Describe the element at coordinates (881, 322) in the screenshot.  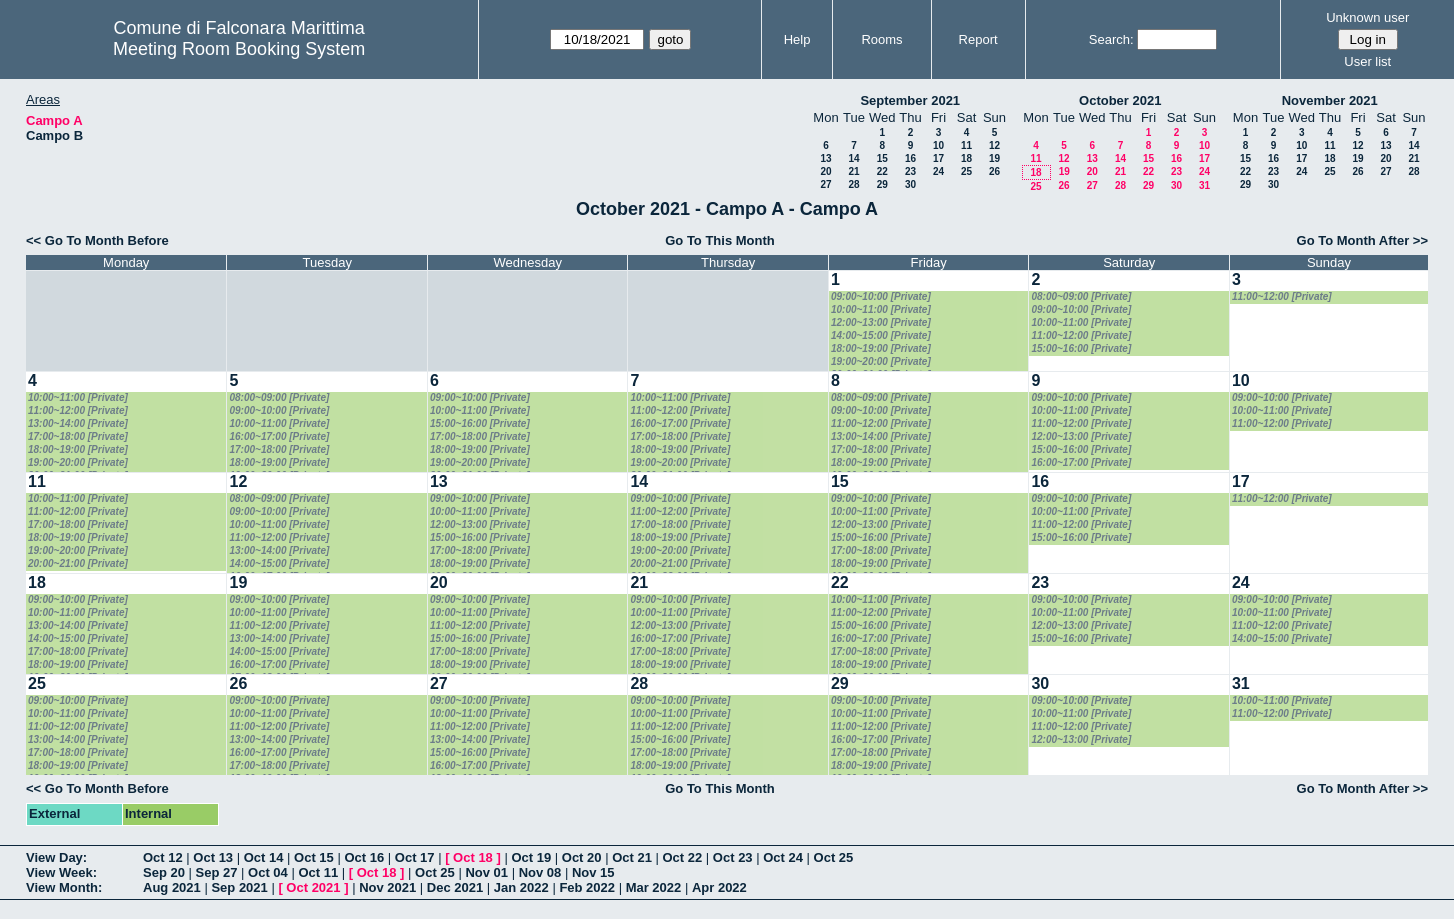
I see `12:00~13:00 [Private]` at that location.